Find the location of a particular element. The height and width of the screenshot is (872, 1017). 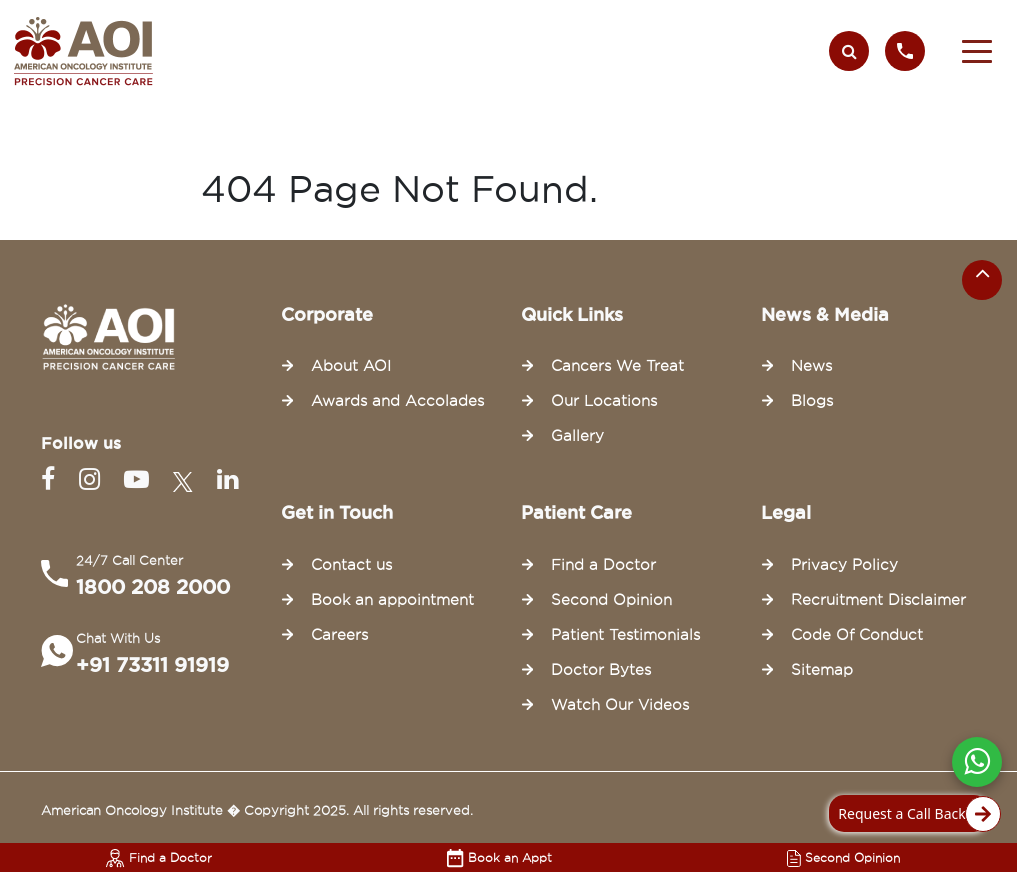

1800 208 2000 is located at coordinates (153, 587).